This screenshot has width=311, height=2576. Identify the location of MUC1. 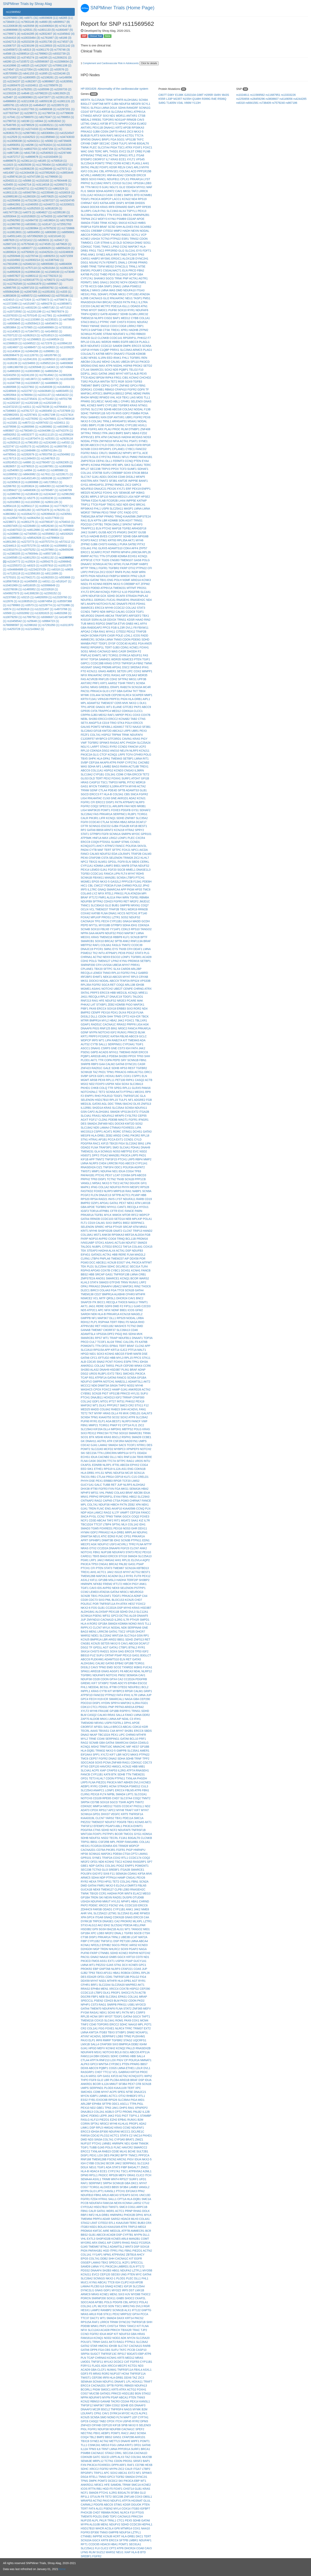
(85, 2282).